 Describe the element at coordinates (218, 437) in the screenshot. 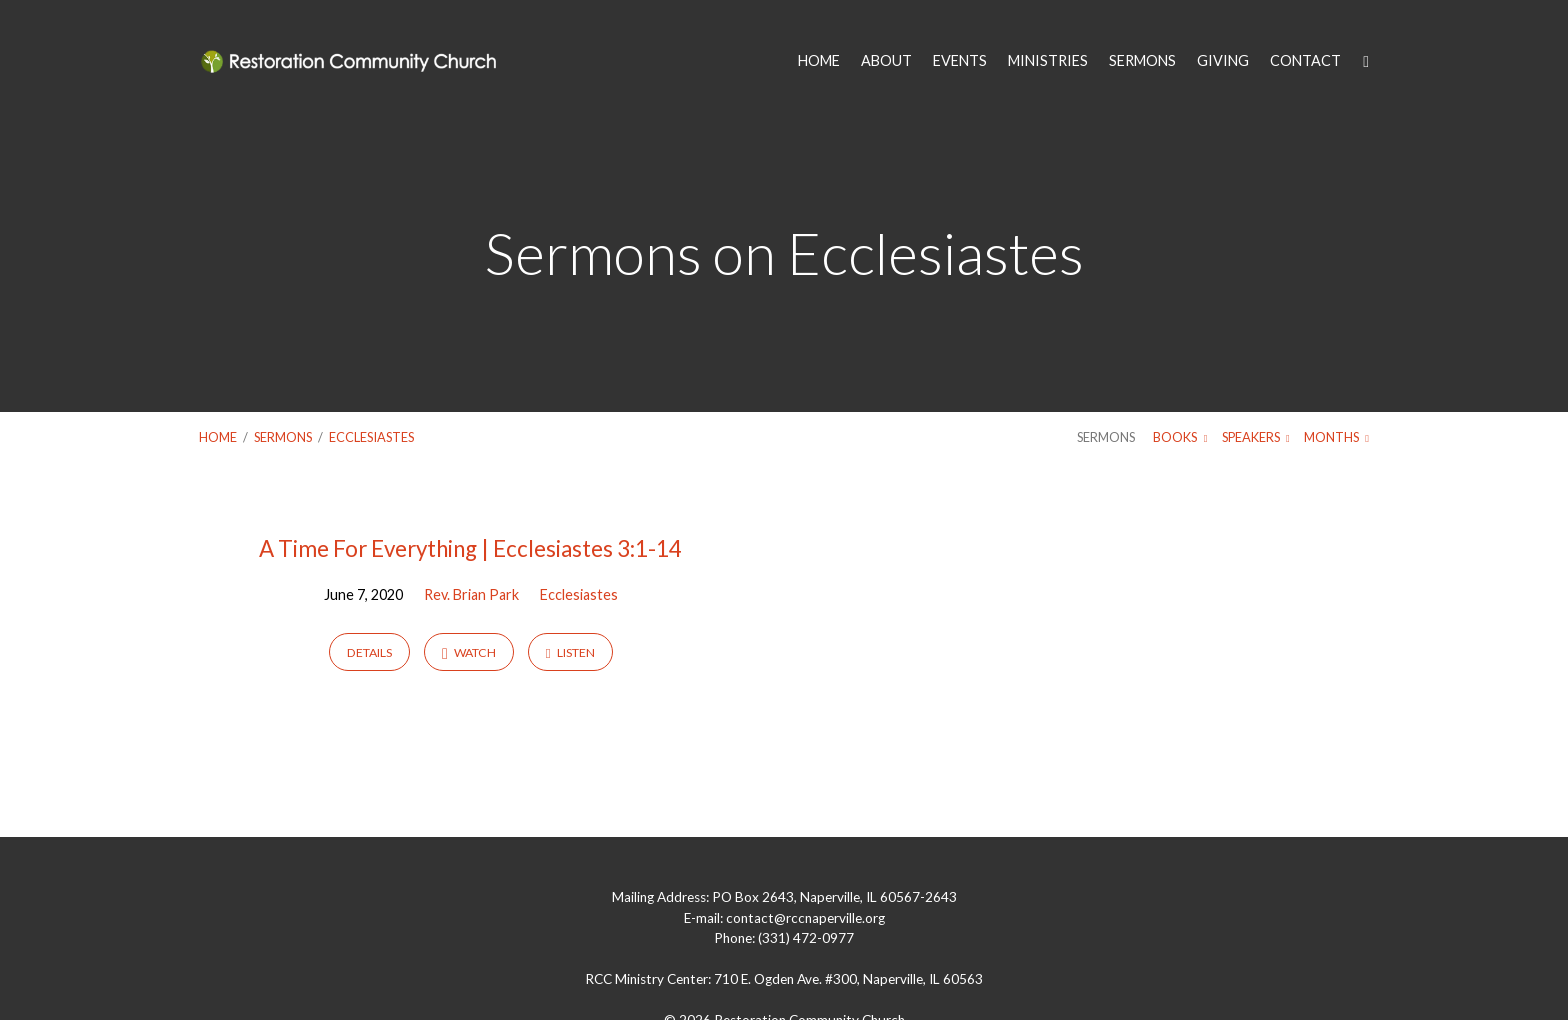

I see `Home` at that location.